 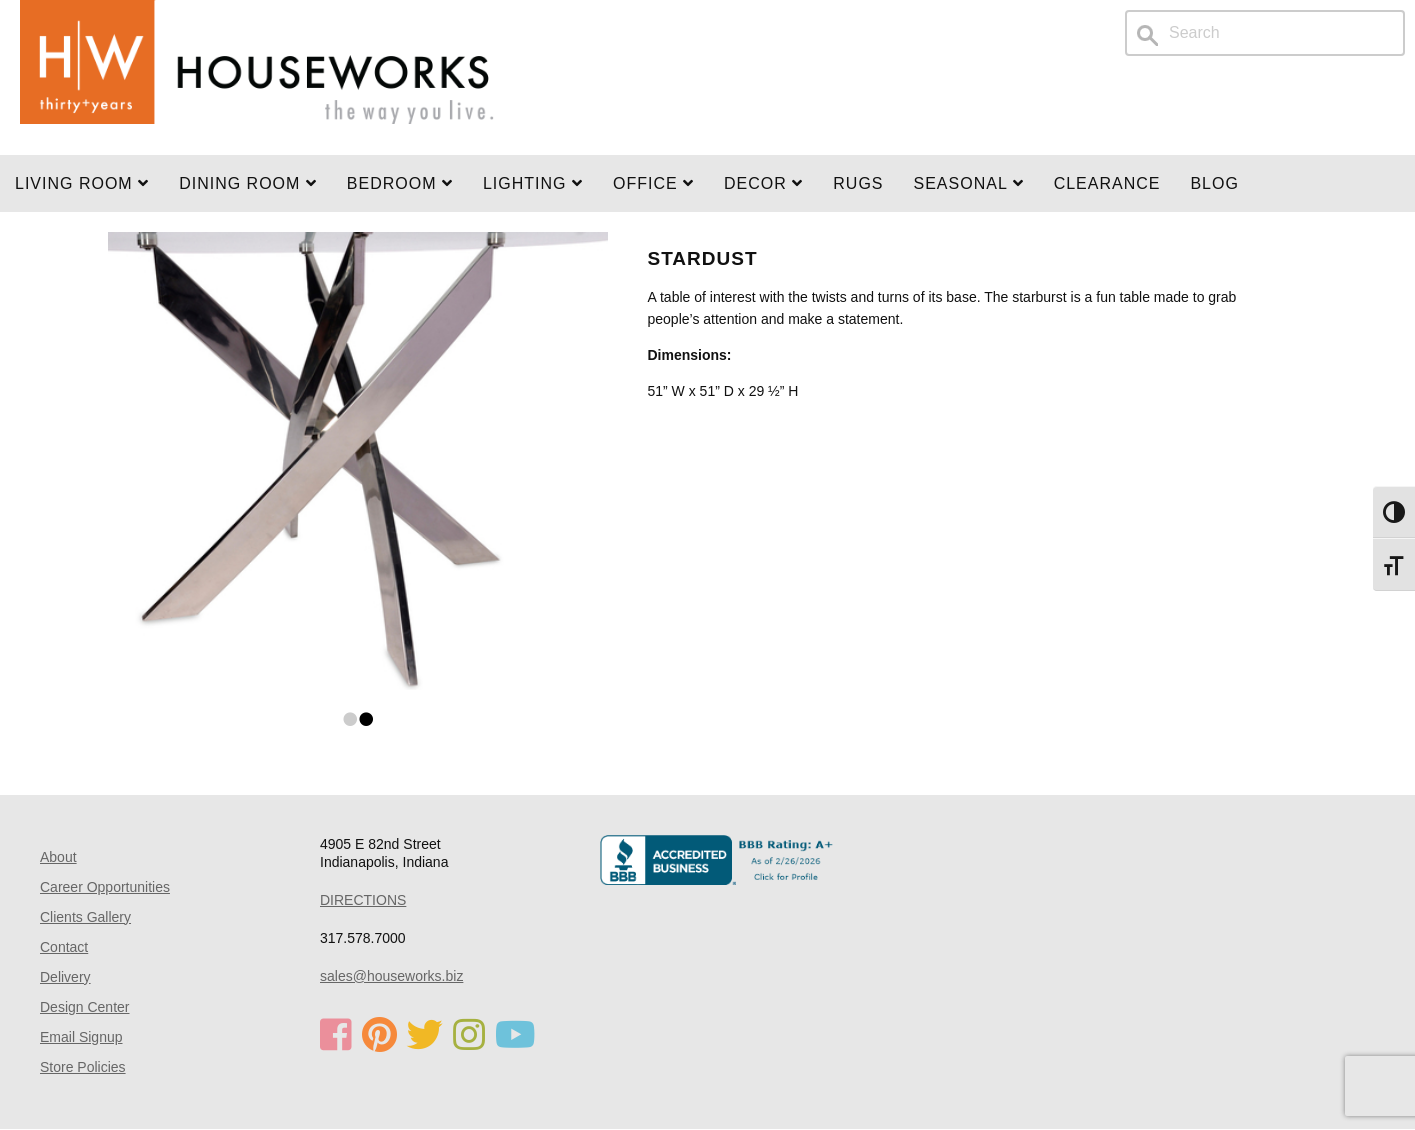 What do you see at coordinates (763, 183) in the screenshot?
I see `Decor` at bounding box center [763, 183].